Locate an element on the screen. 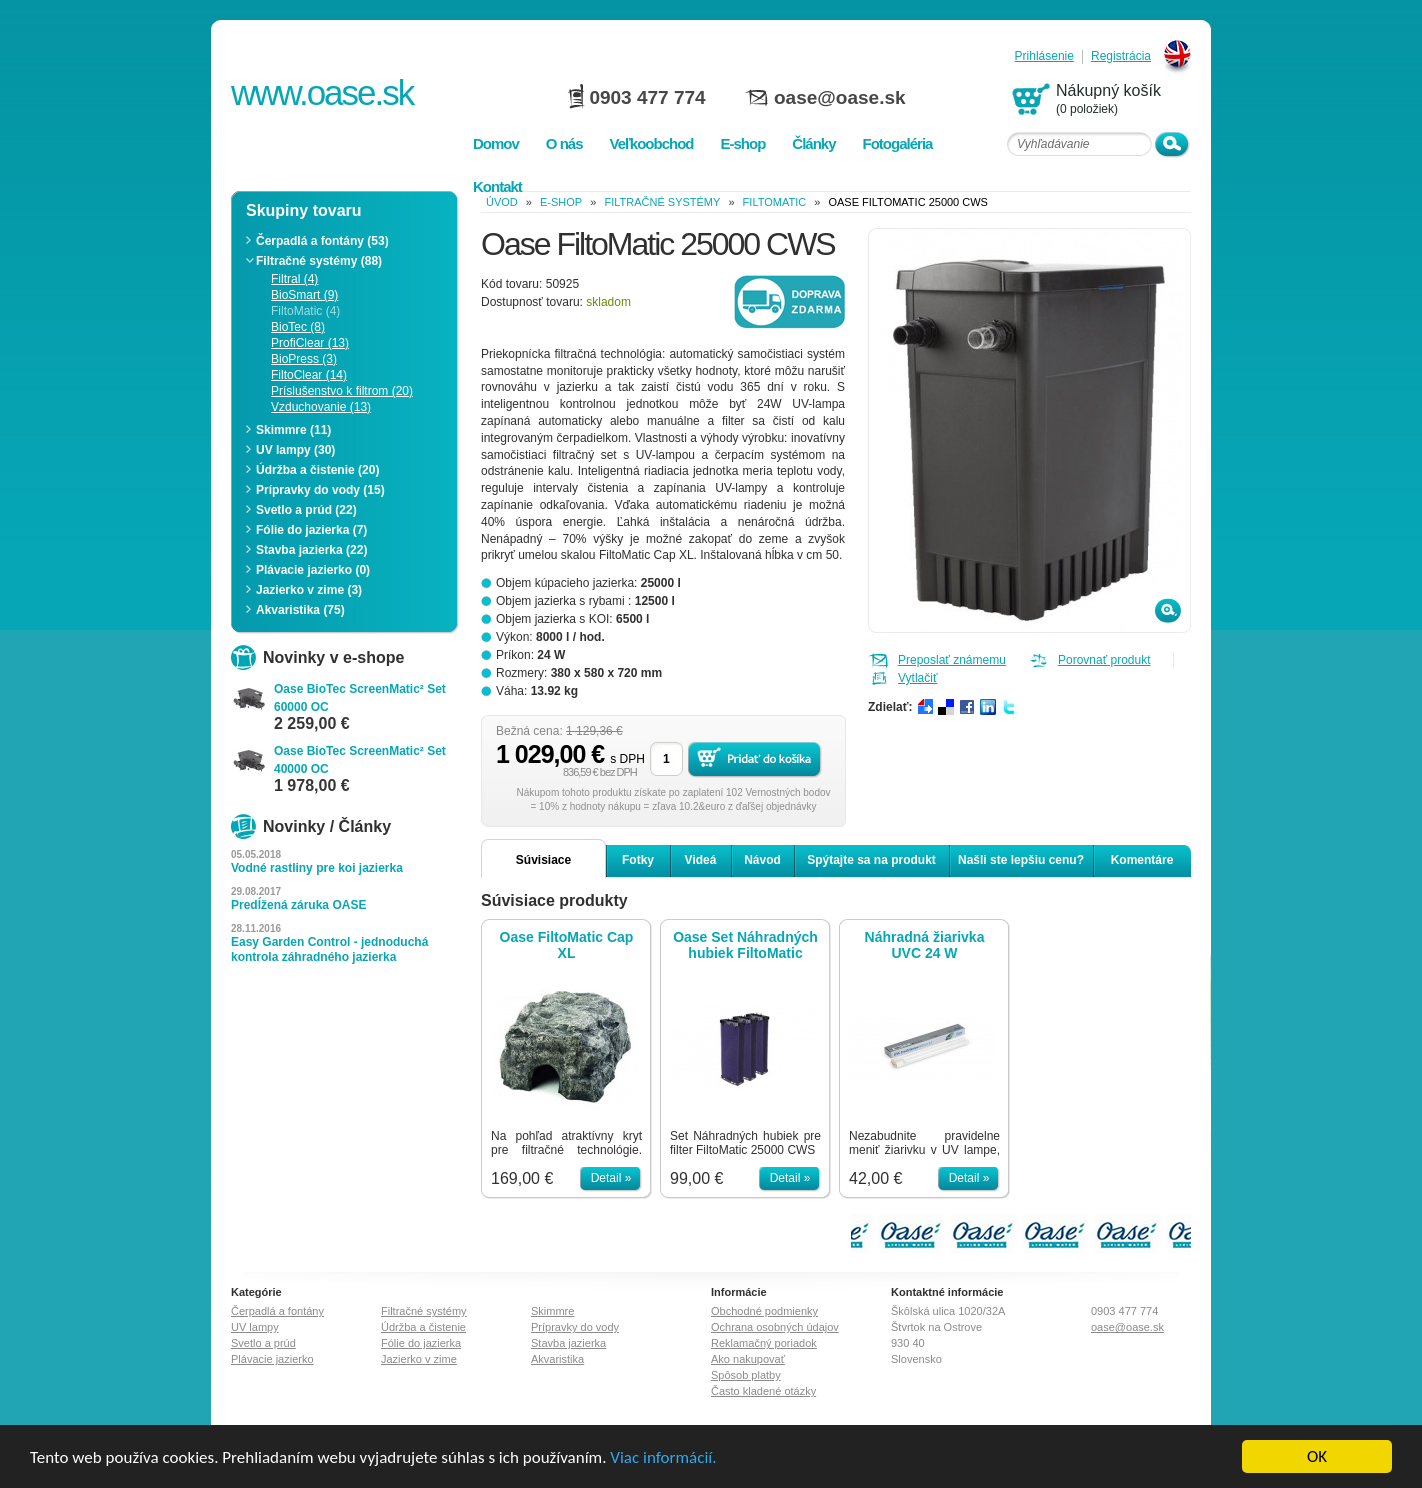  Vzduchovanie (13) is located at coordinates (321, 407).